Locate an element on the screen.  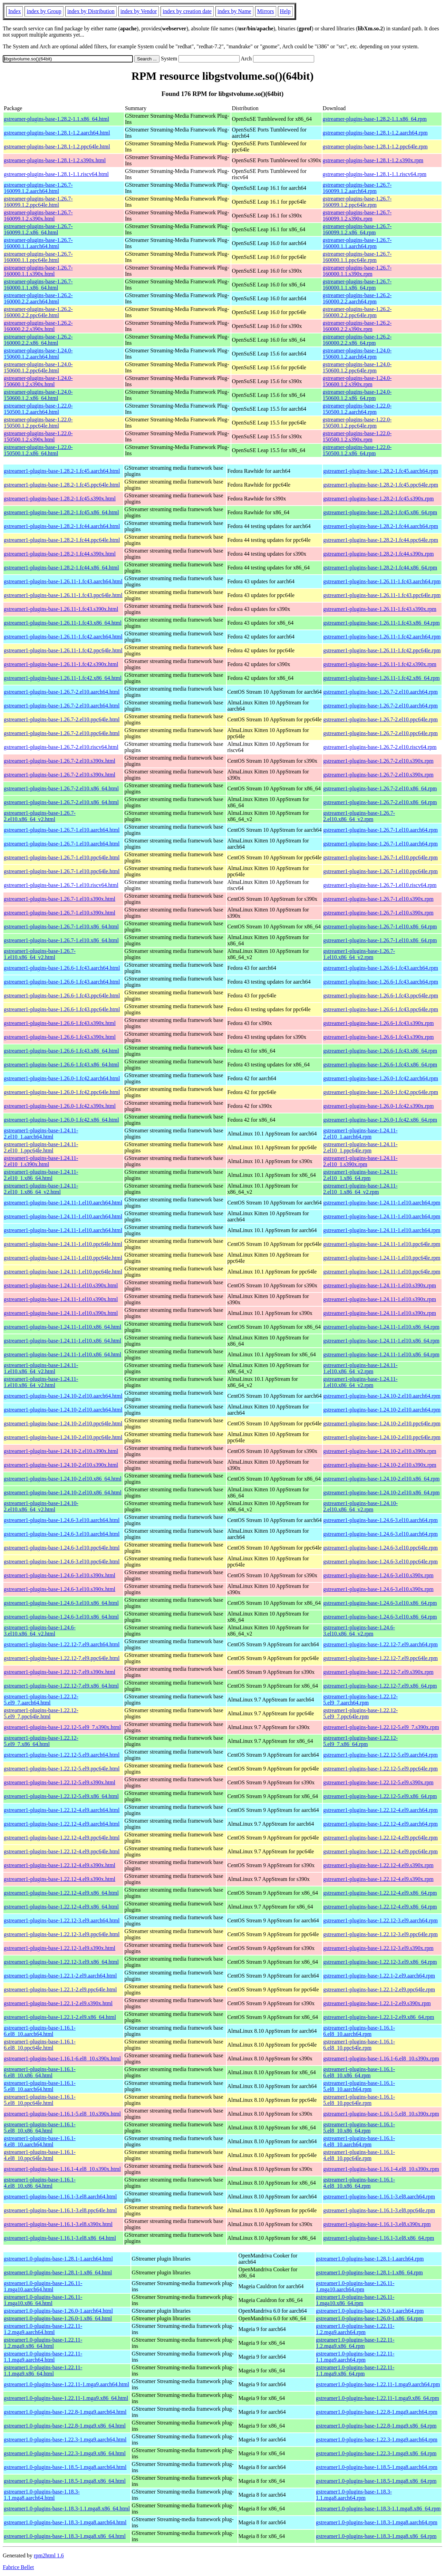
gstreamer1-plugins-base-1.26.11-1.fc43.x86_64.rpm is located at coordinates (381, 623).